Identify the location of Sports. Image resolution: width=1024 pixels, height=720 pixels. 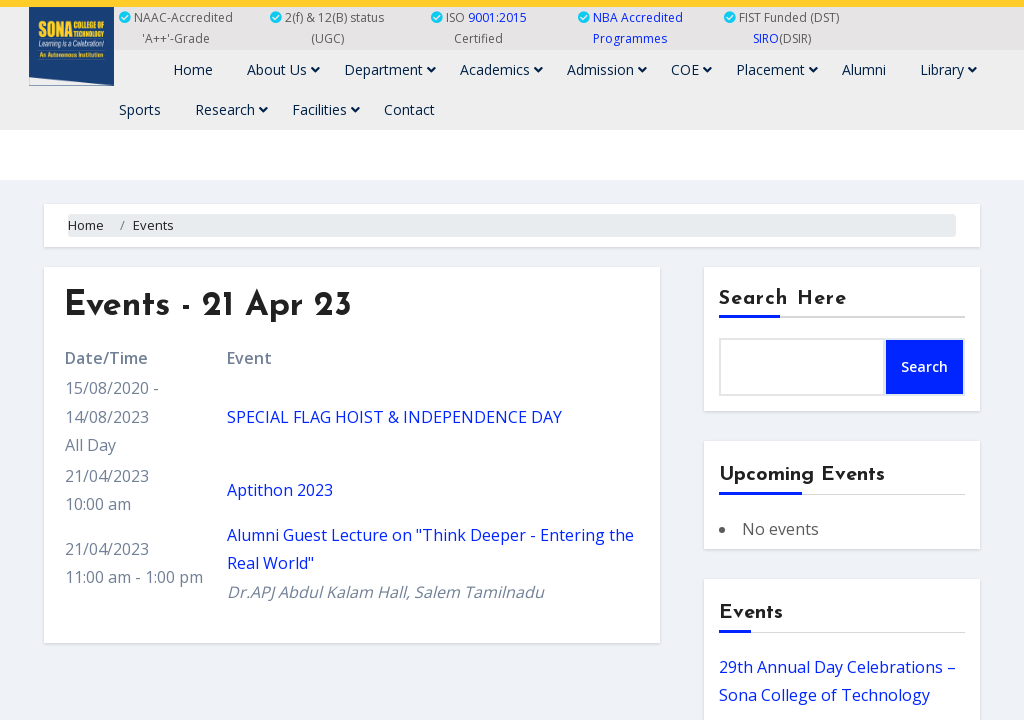
(140, 109).